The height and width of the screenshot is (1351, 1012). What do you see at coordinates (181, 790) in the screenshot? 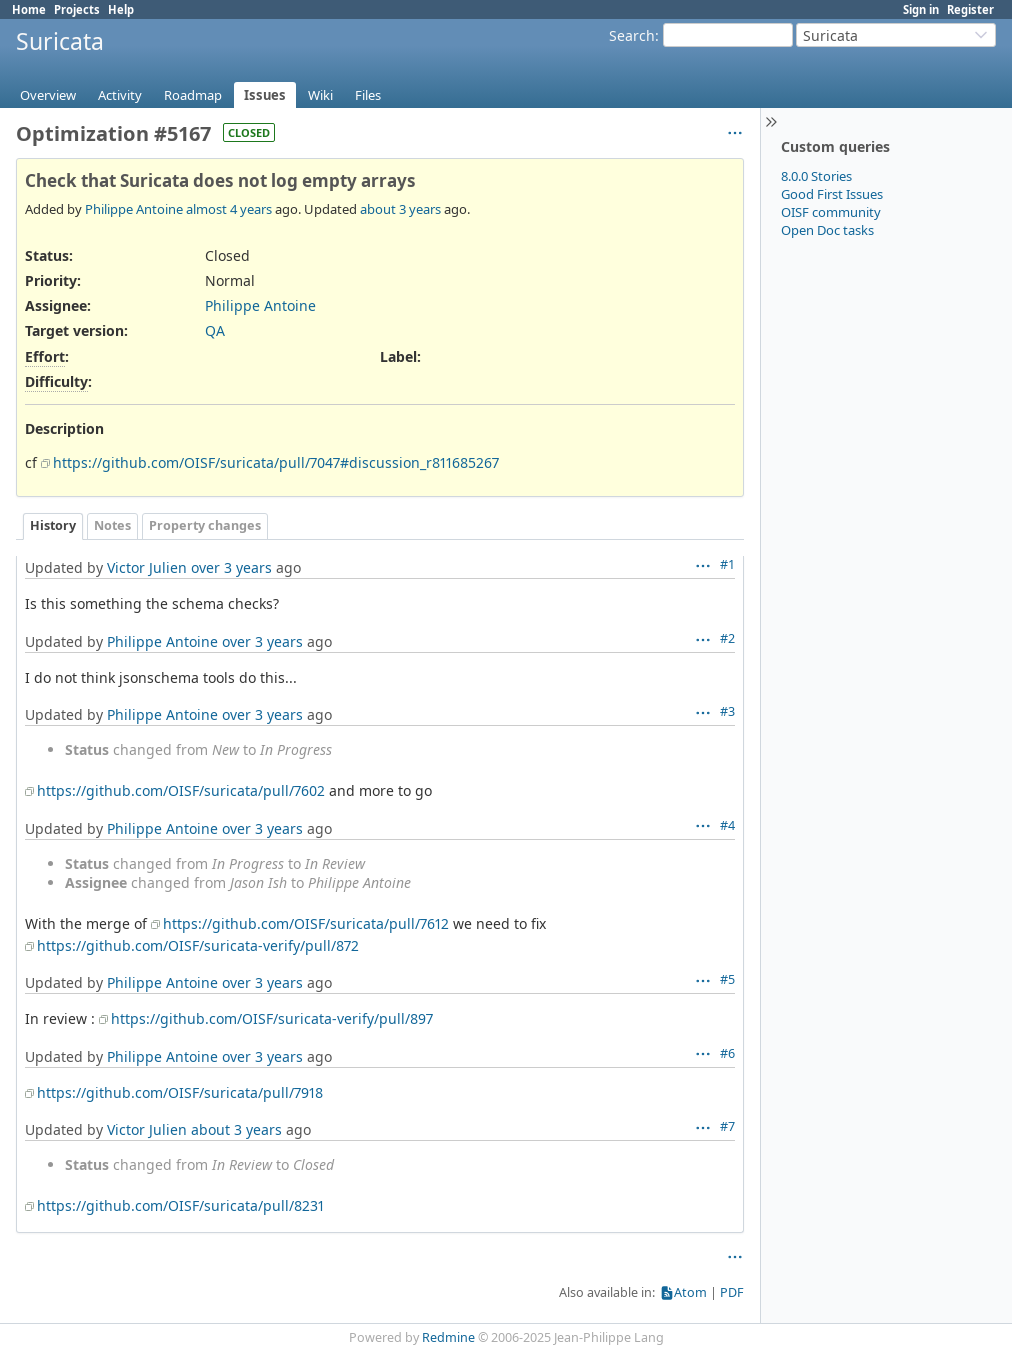
I see `https://github.com/OISF/suricata/pull/7602` at bounding box center [181, 790].